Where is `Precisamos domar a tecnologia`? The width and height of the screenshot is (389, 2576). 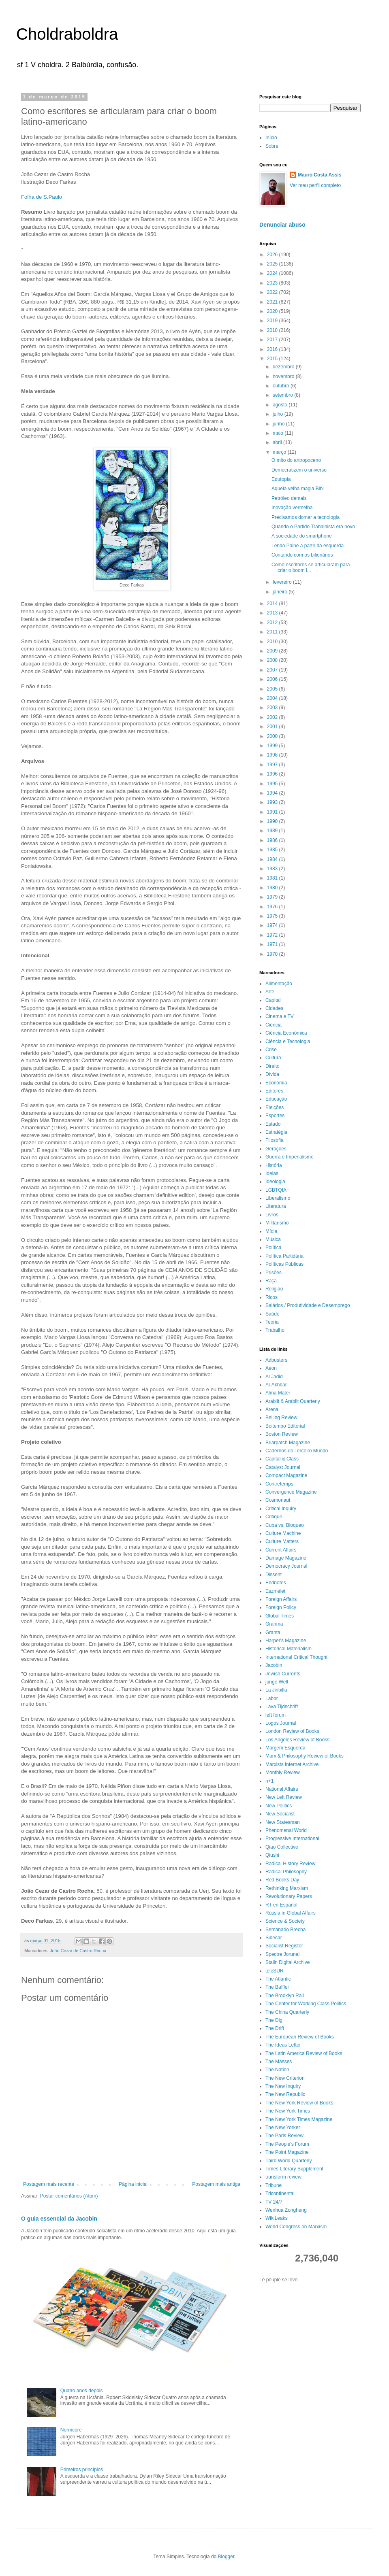 Precisamos domar a tecnologia is located at coordinates (305, 517).